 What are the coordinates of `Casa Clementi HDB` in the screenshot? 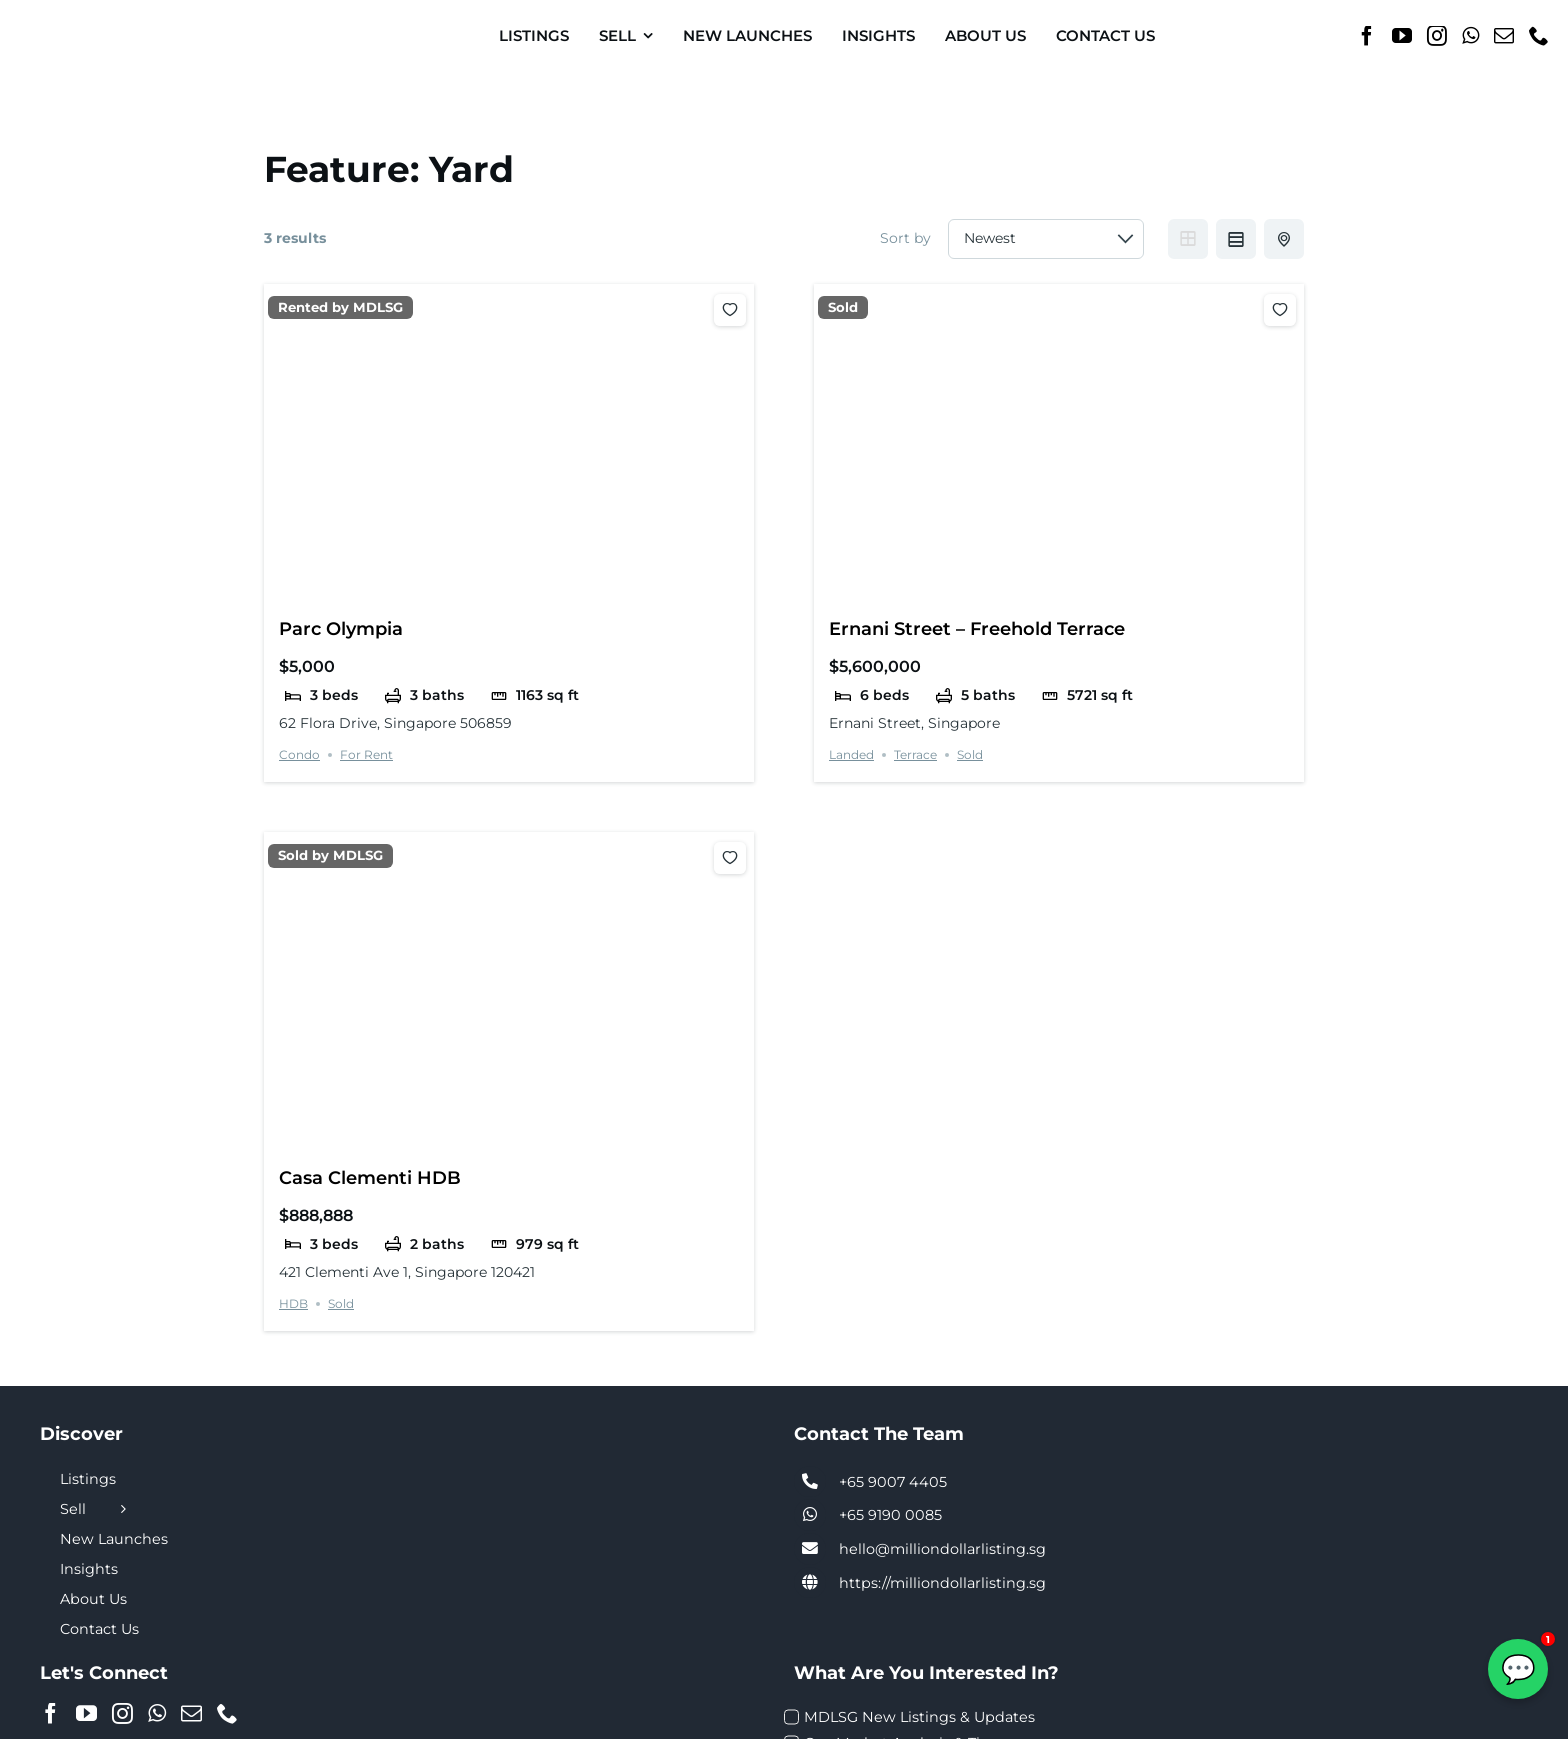 It's located at (370, 1177).